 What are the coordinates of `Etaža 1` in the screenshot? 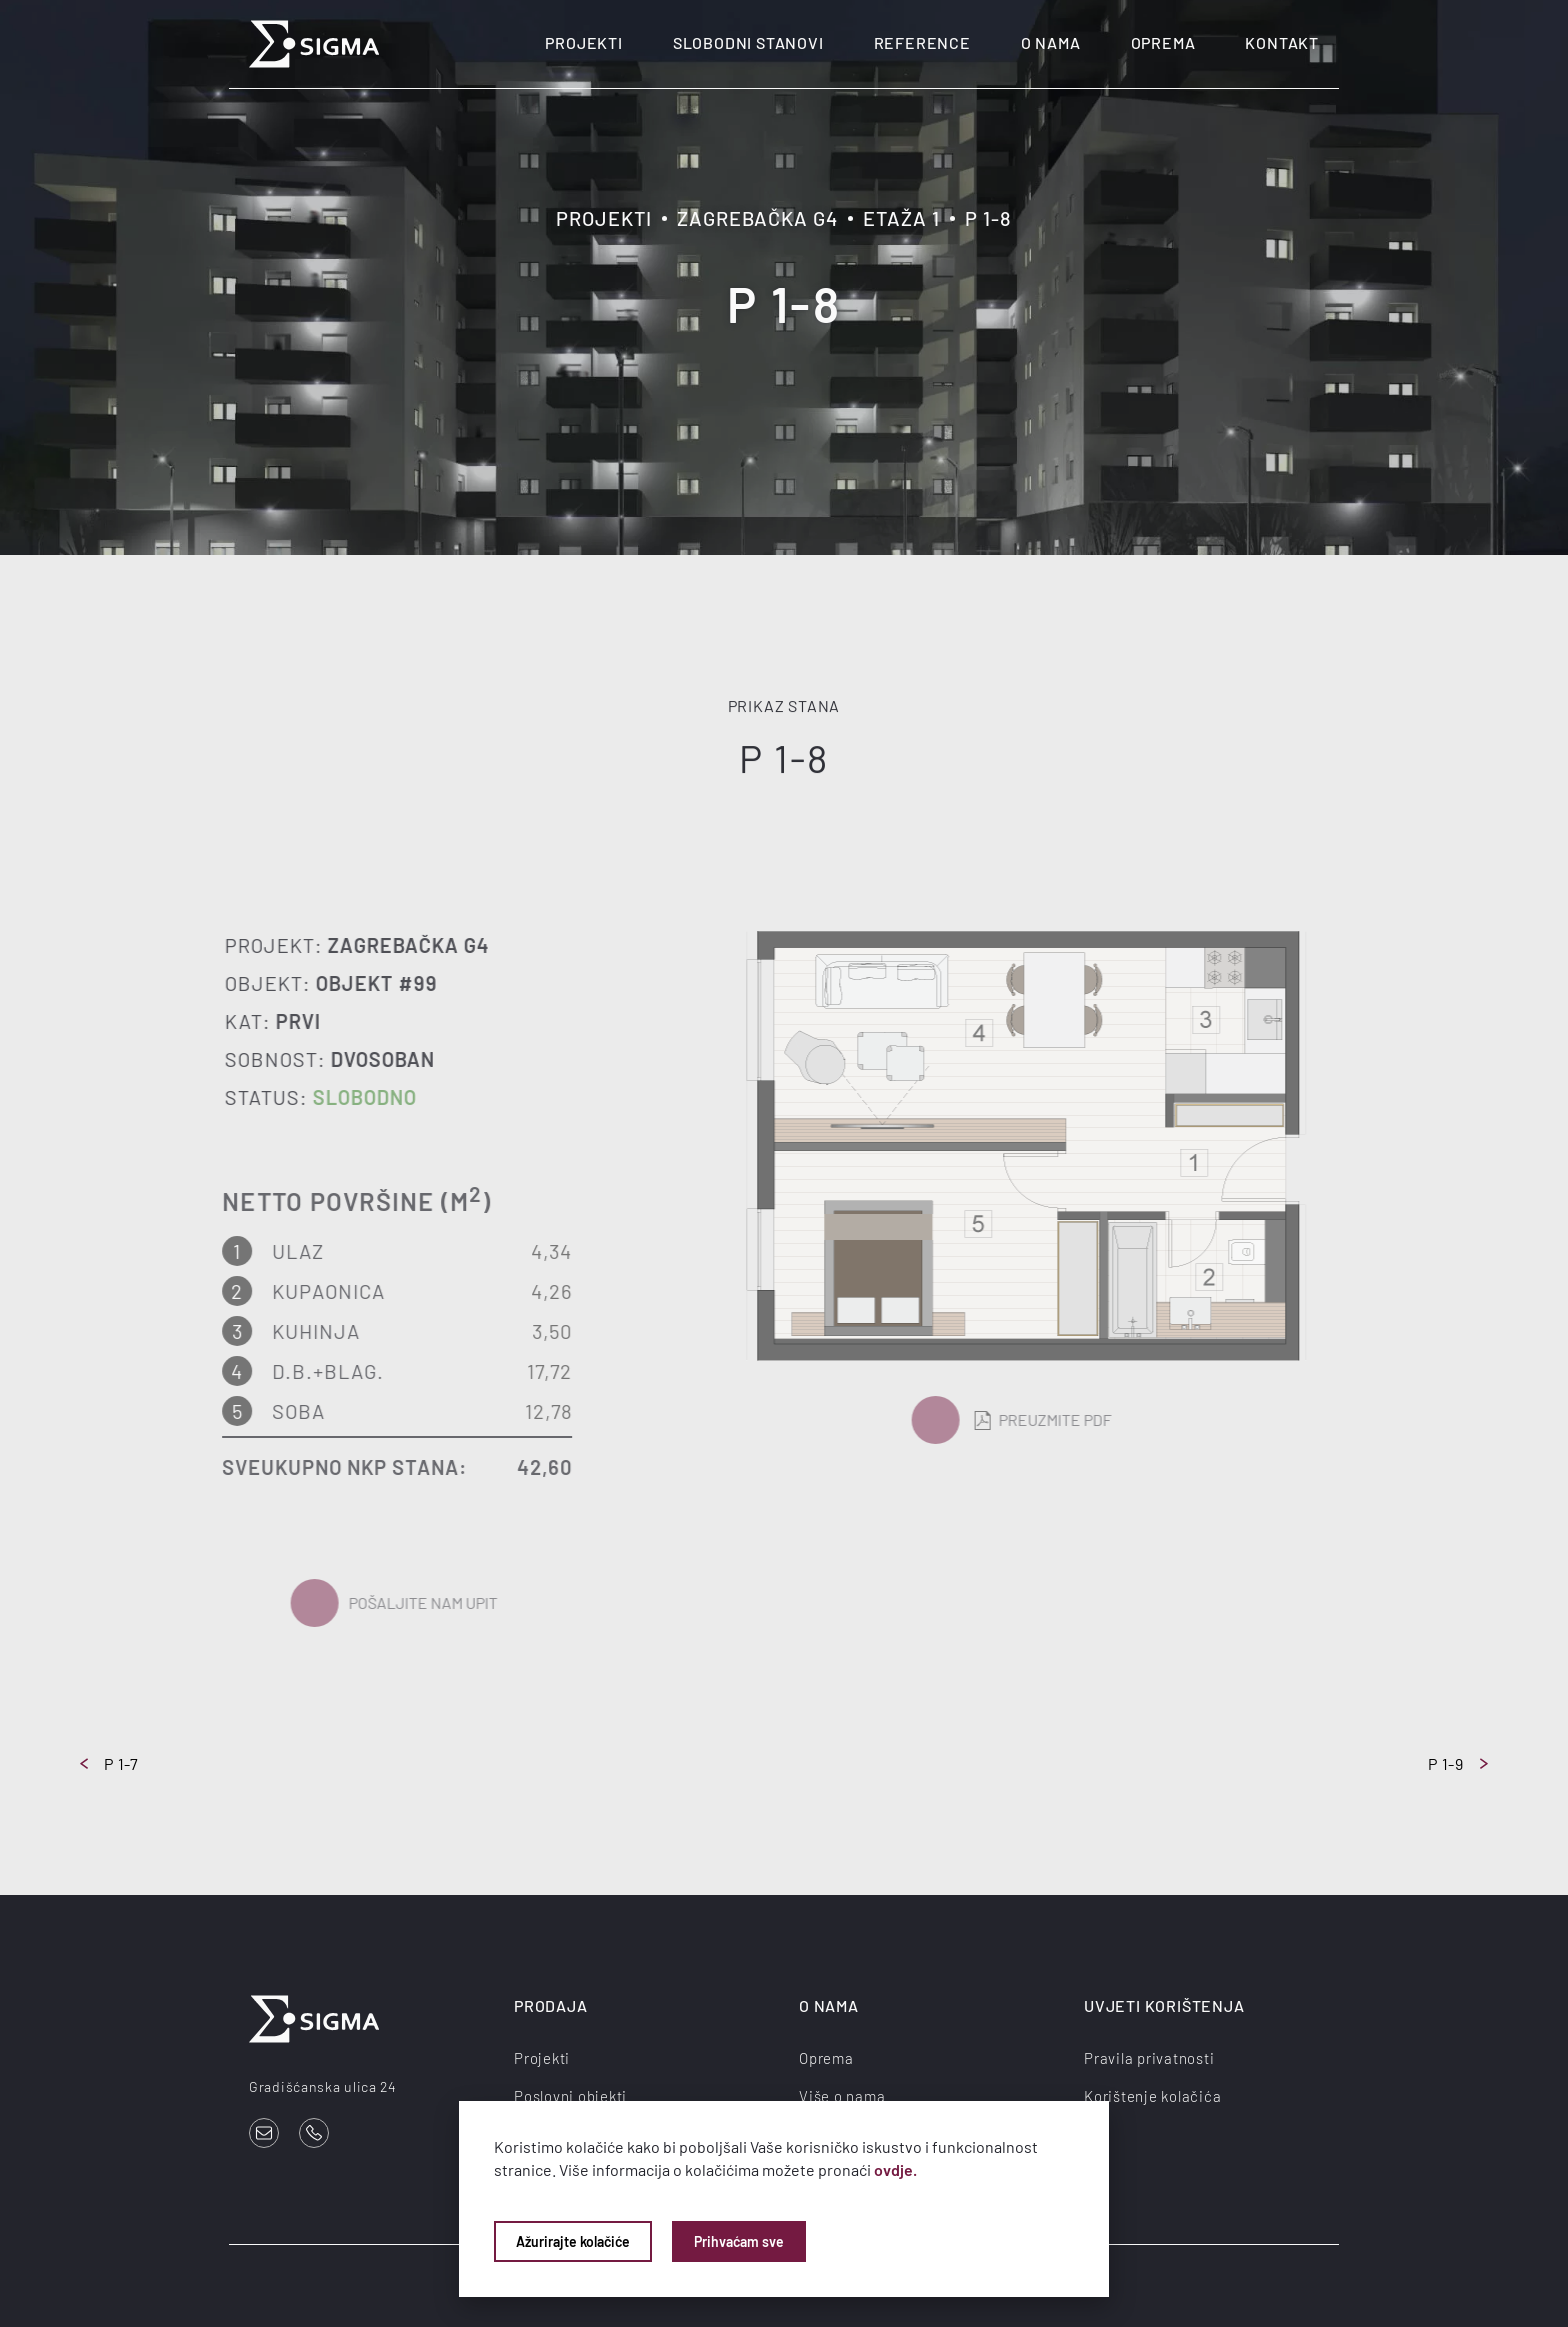 It's located at (901, 218).